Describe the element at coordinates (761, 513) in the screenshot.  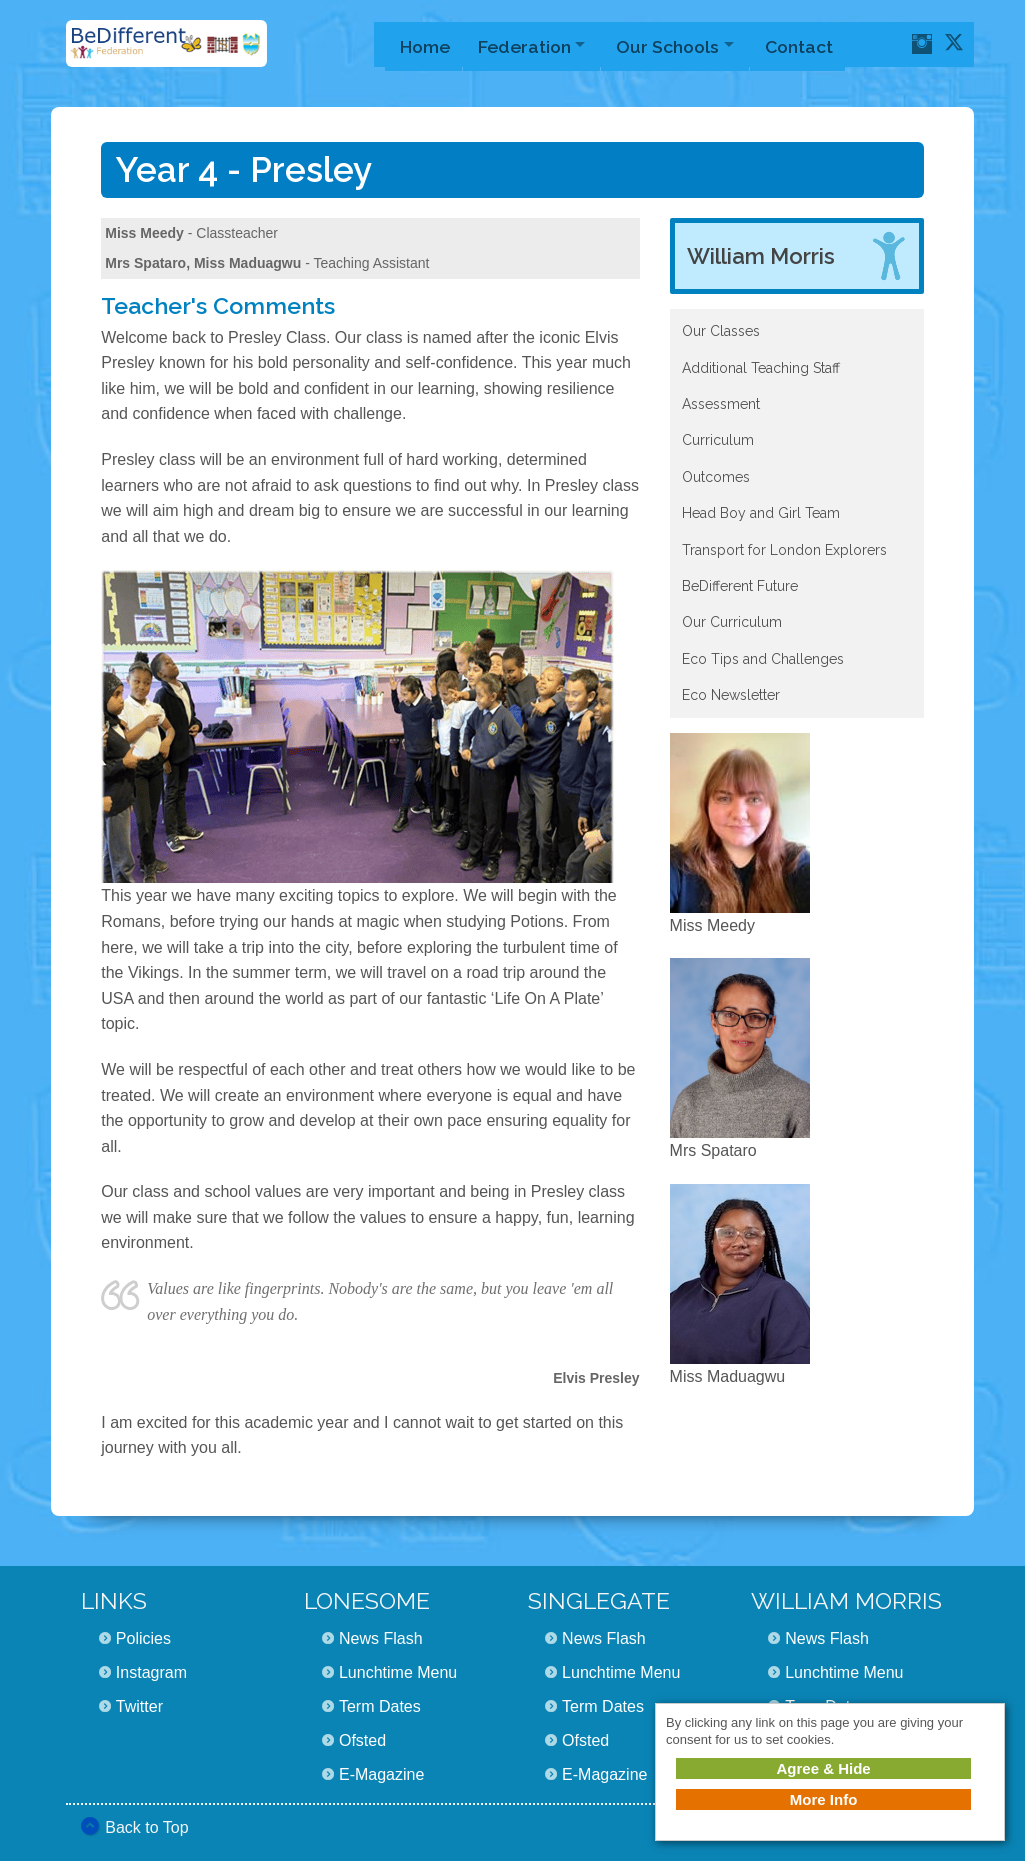
I see `Head Boy and Girl Team` at that location.